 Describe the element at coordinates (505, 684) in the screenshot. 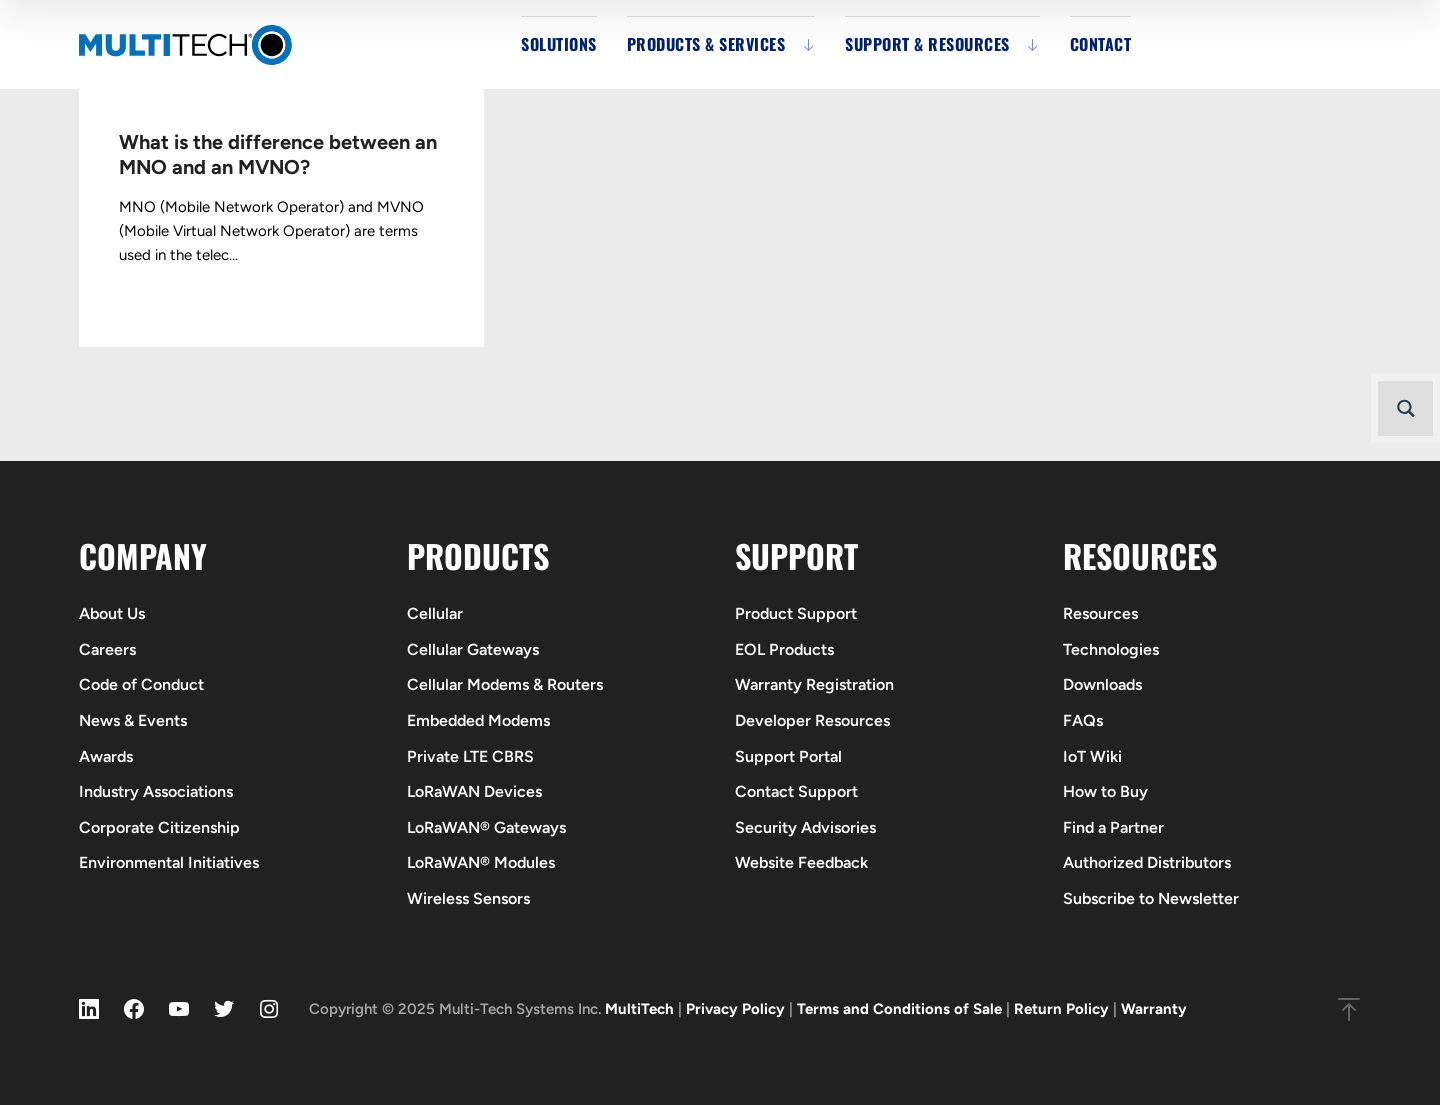

I see `Cellular Modems & Routers` at that location.